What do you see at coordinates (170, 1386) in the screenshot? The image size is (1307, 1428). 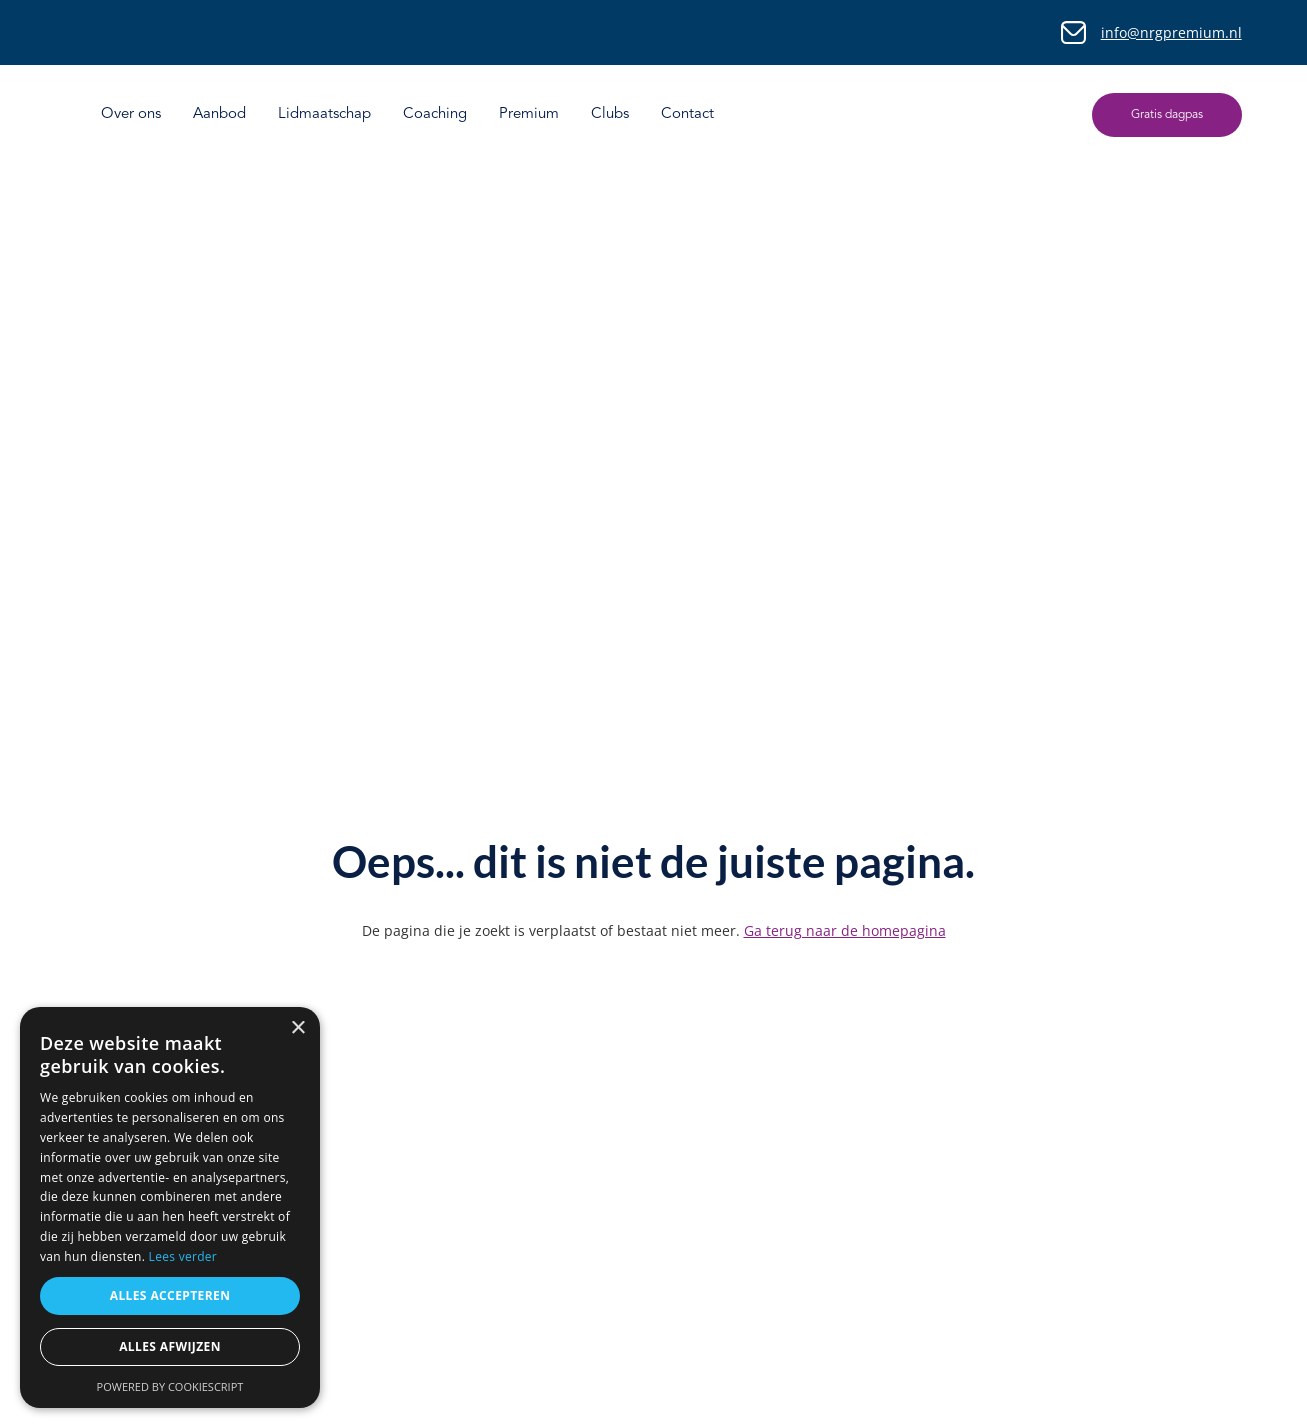 I see `Powered by CookieScript [Powered by CookieScript, opens a new window]` at bounding box center [170, 1386].